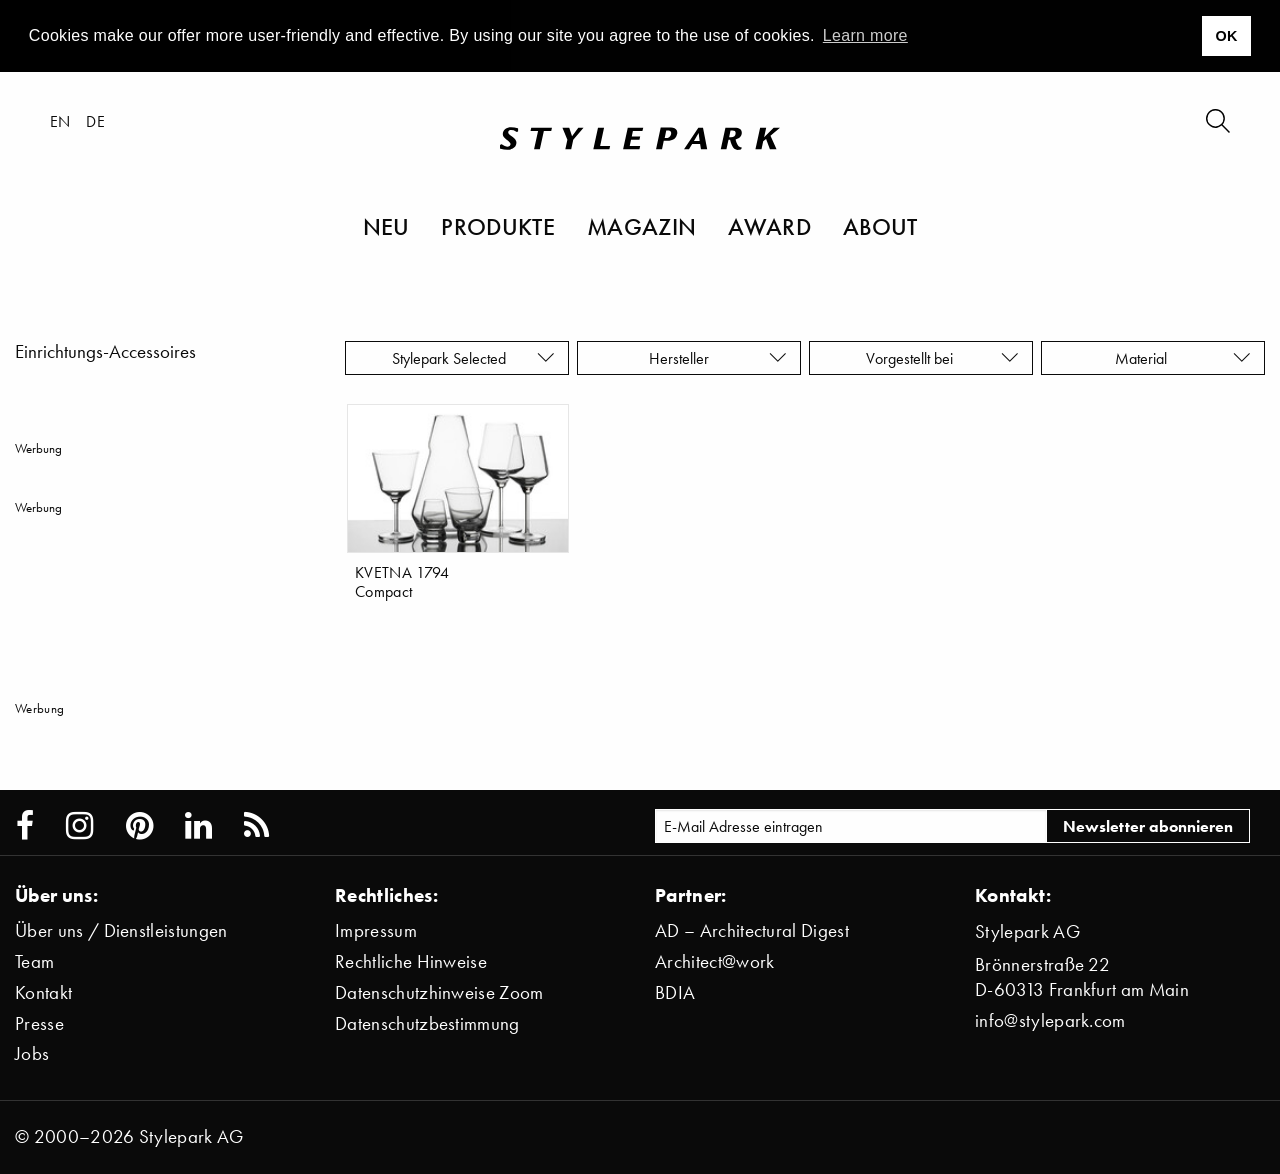 This screenshot has width=1280, height=1174. Describe the element at coordinates (714, 961) in the screenshot. I see `Architect@work` at that location.